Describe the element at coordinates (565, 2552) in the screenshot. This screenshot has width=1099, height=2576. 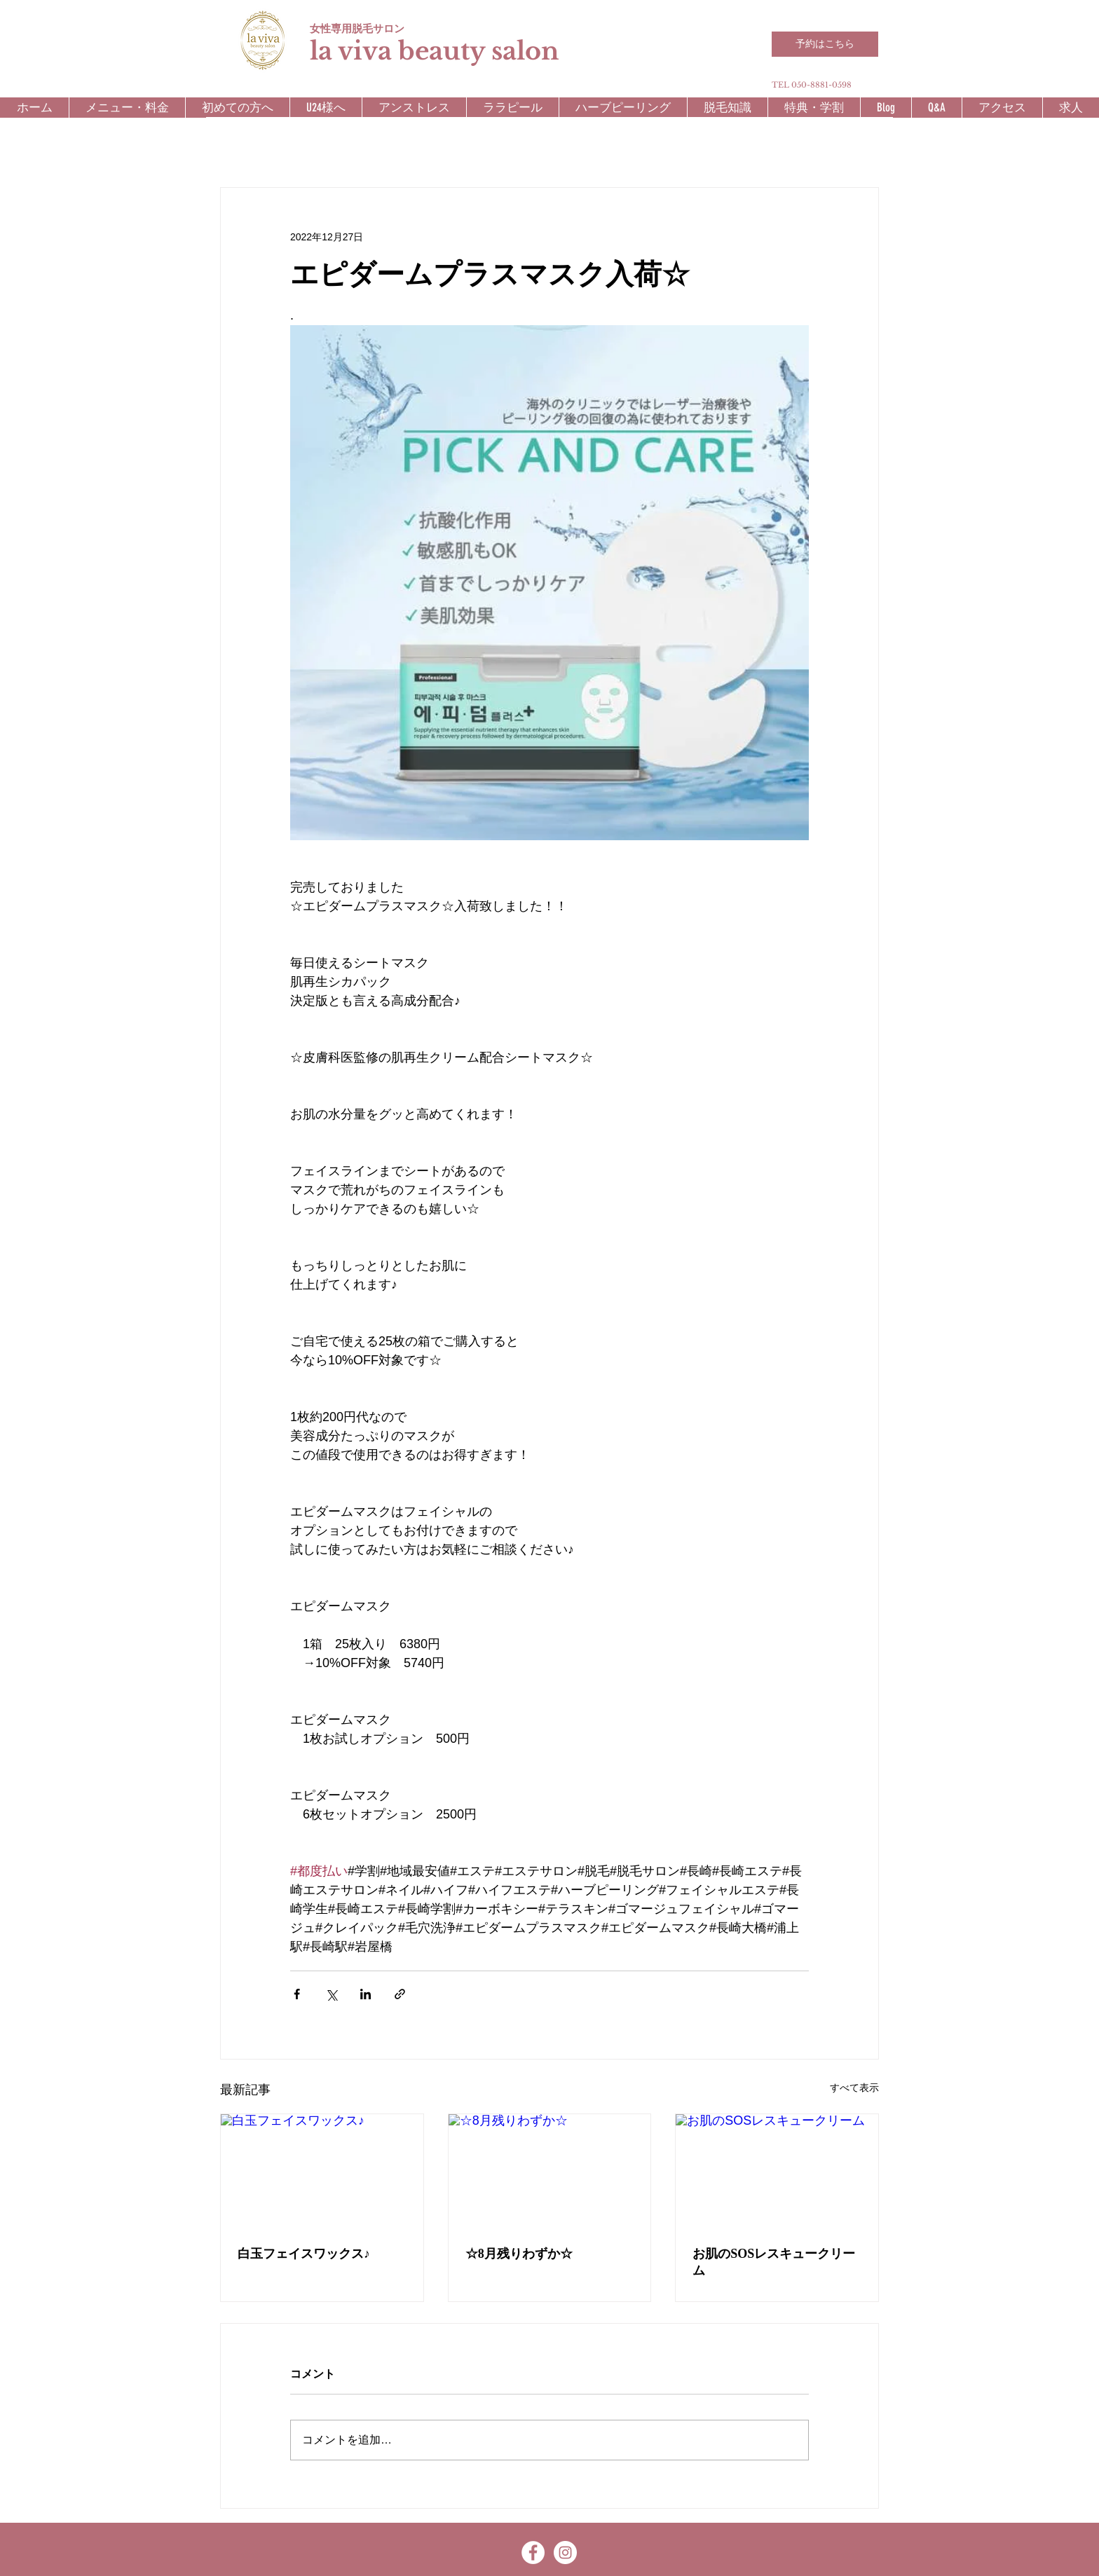
I see `[Instagram - White Circle]` at that location.